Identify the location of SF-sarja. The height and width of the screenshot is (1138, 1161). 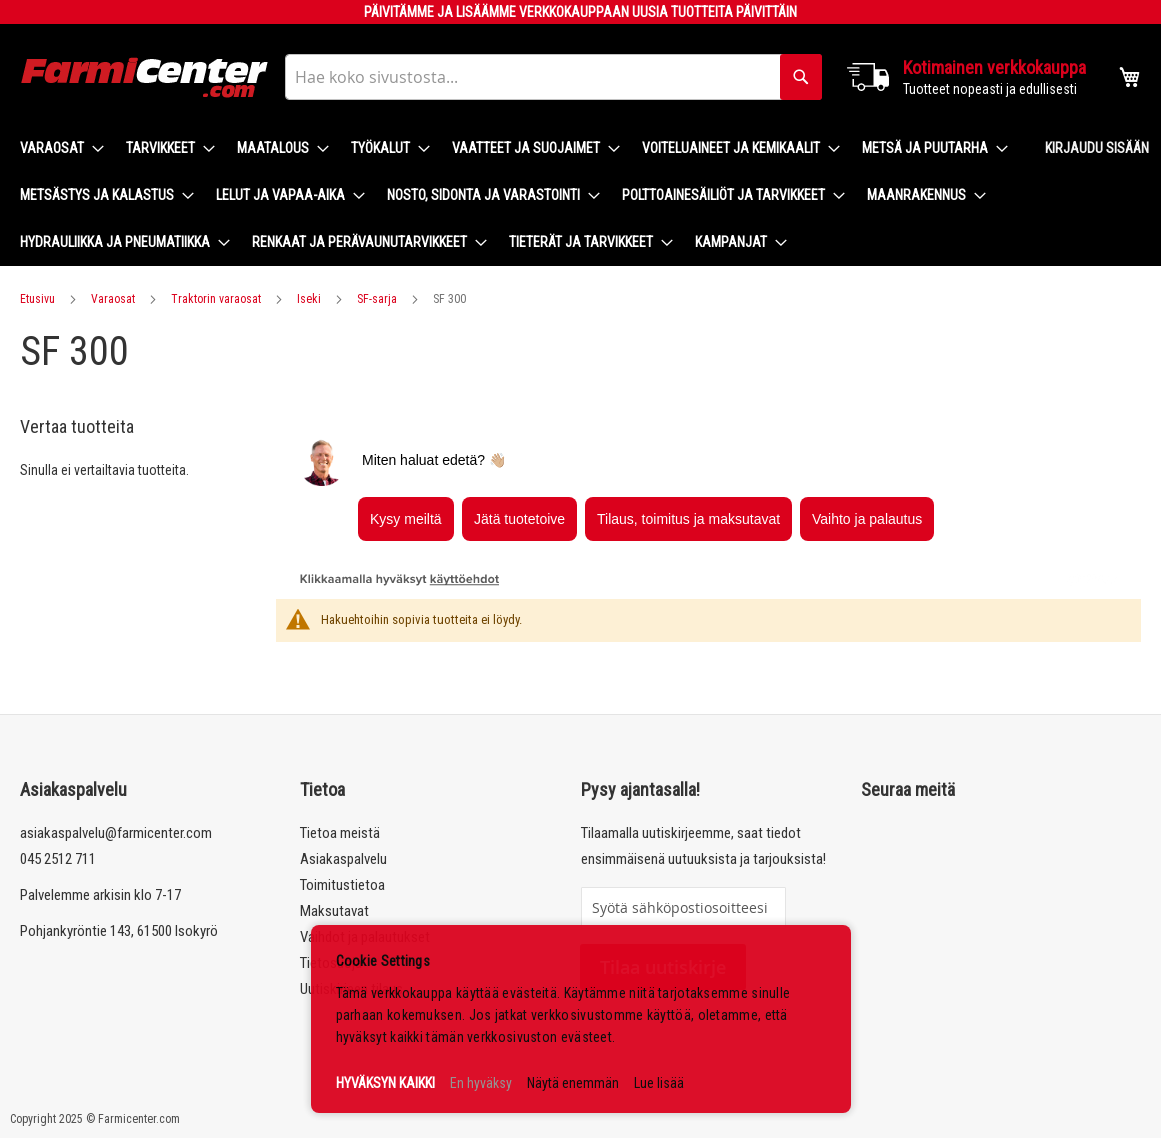
(377, 299).